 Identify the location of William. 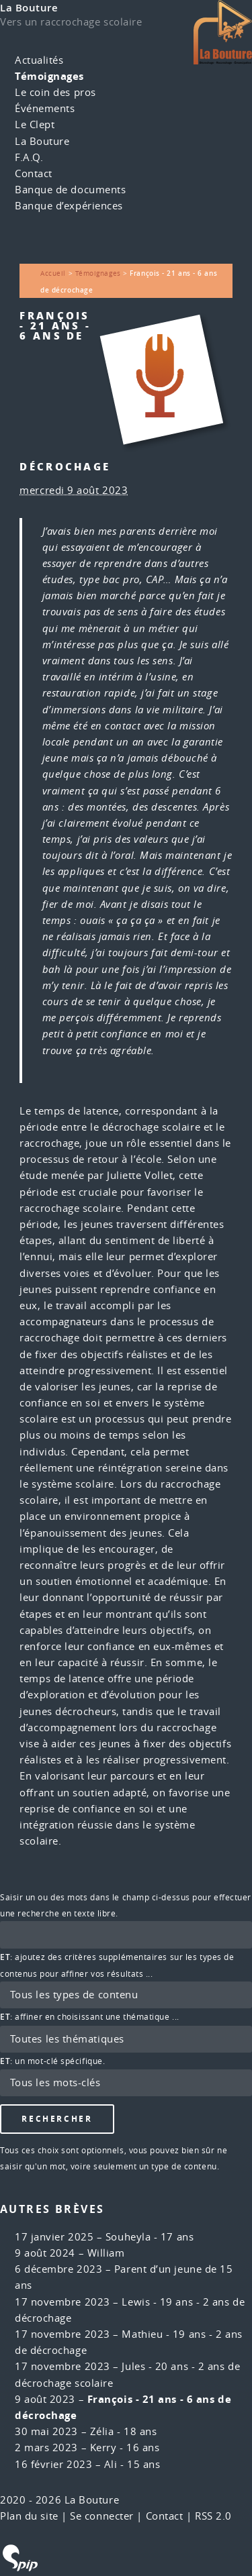
(106, 2253).